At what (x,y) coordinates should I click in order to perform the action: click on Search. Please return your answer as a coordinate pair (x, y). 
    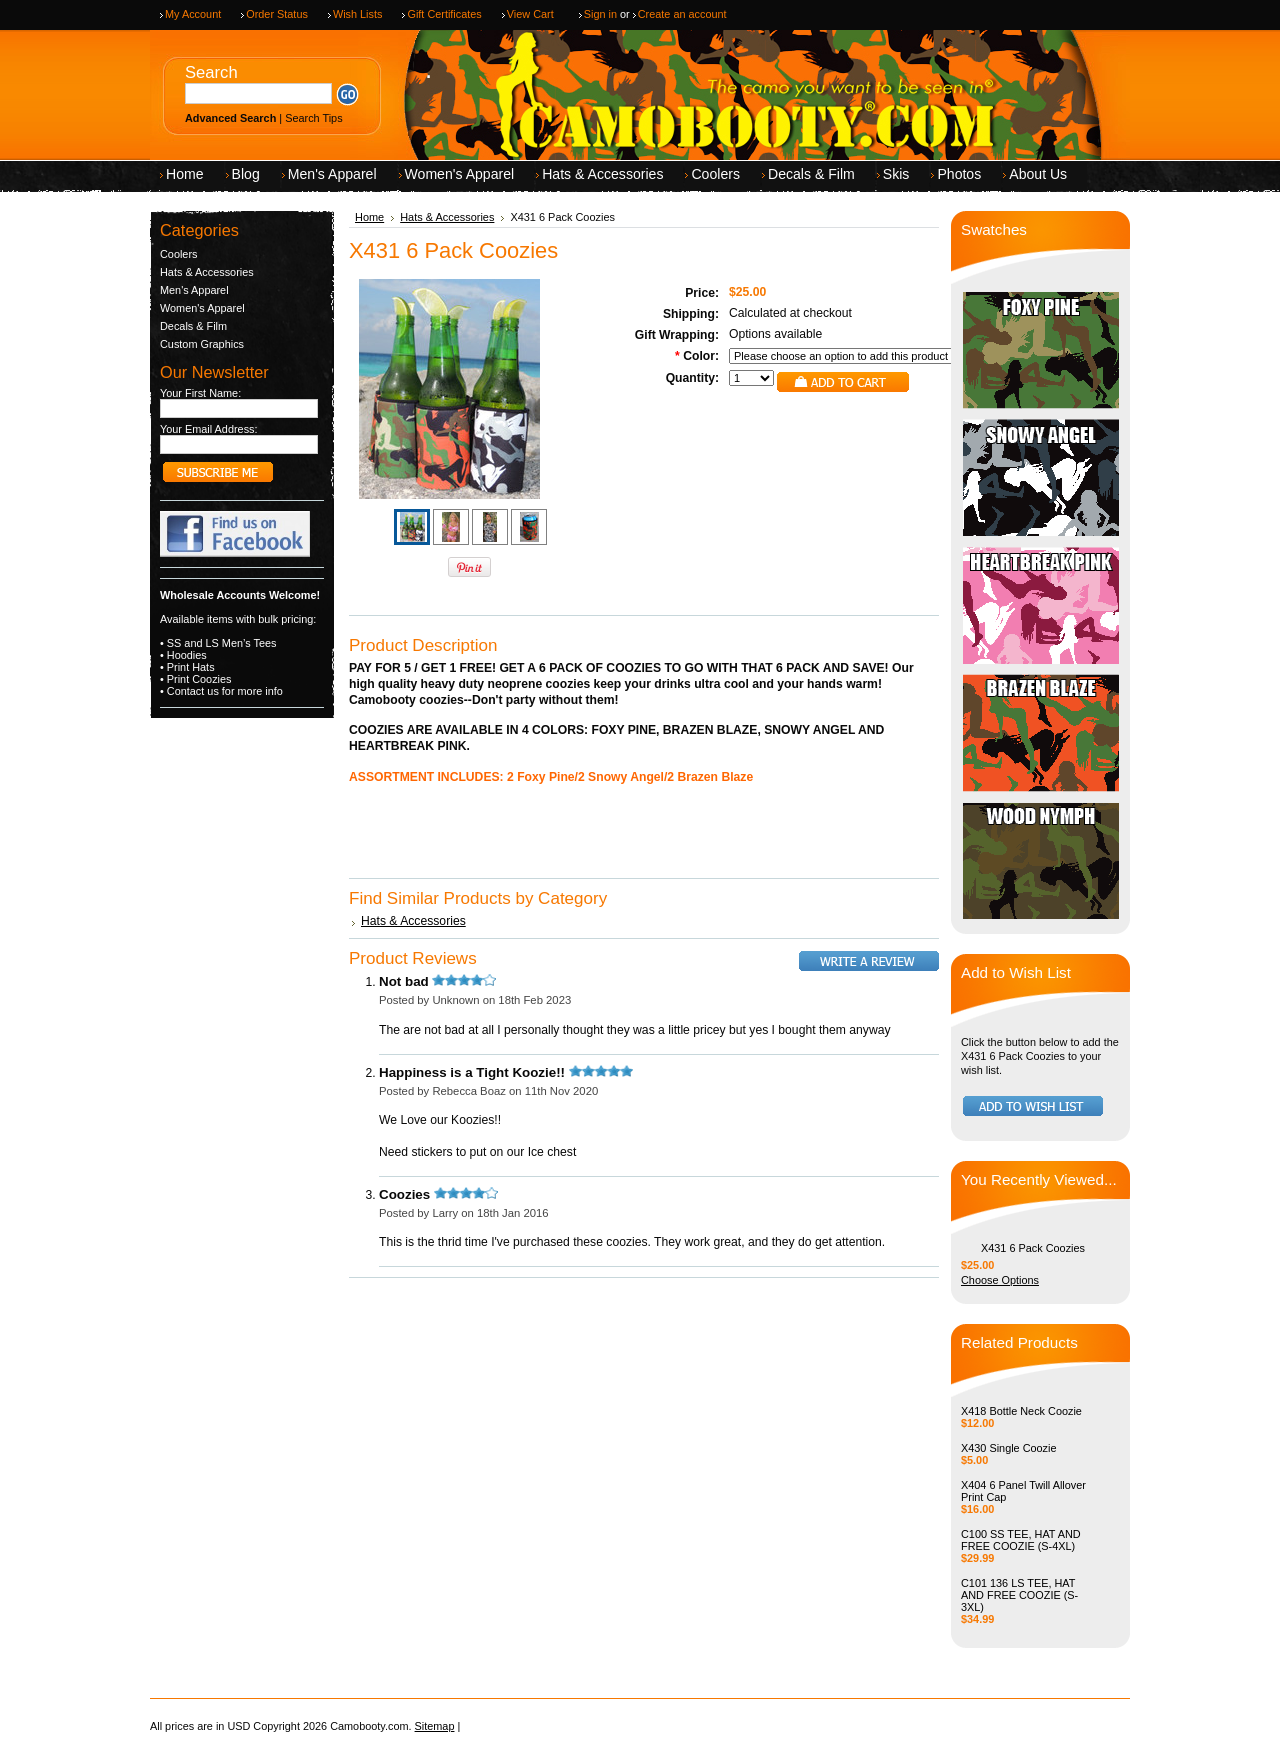
    Looking at the image, I should click on (211, 72).